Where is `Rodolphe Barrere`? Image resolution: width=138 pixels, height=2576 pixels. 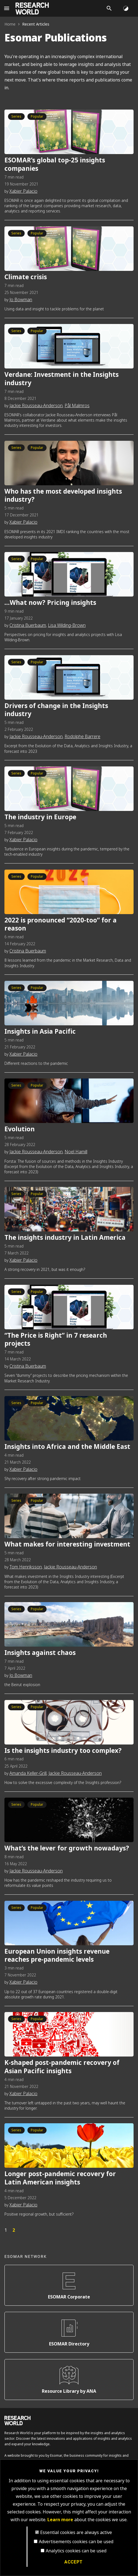 Rodolphe Barrere is located at coordinates (82, 736).